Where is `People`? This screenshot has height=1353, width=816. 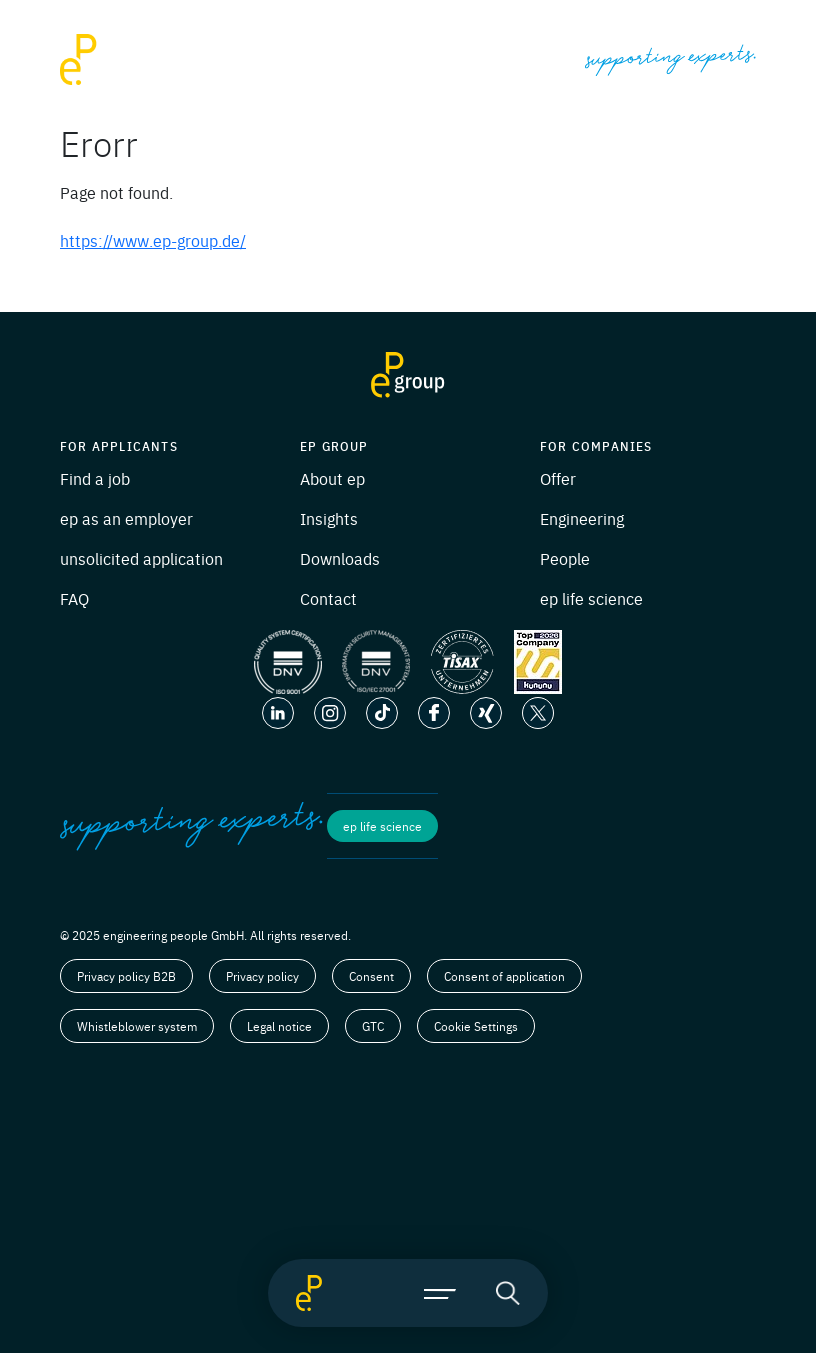
People is located at coordinates (565, 558).